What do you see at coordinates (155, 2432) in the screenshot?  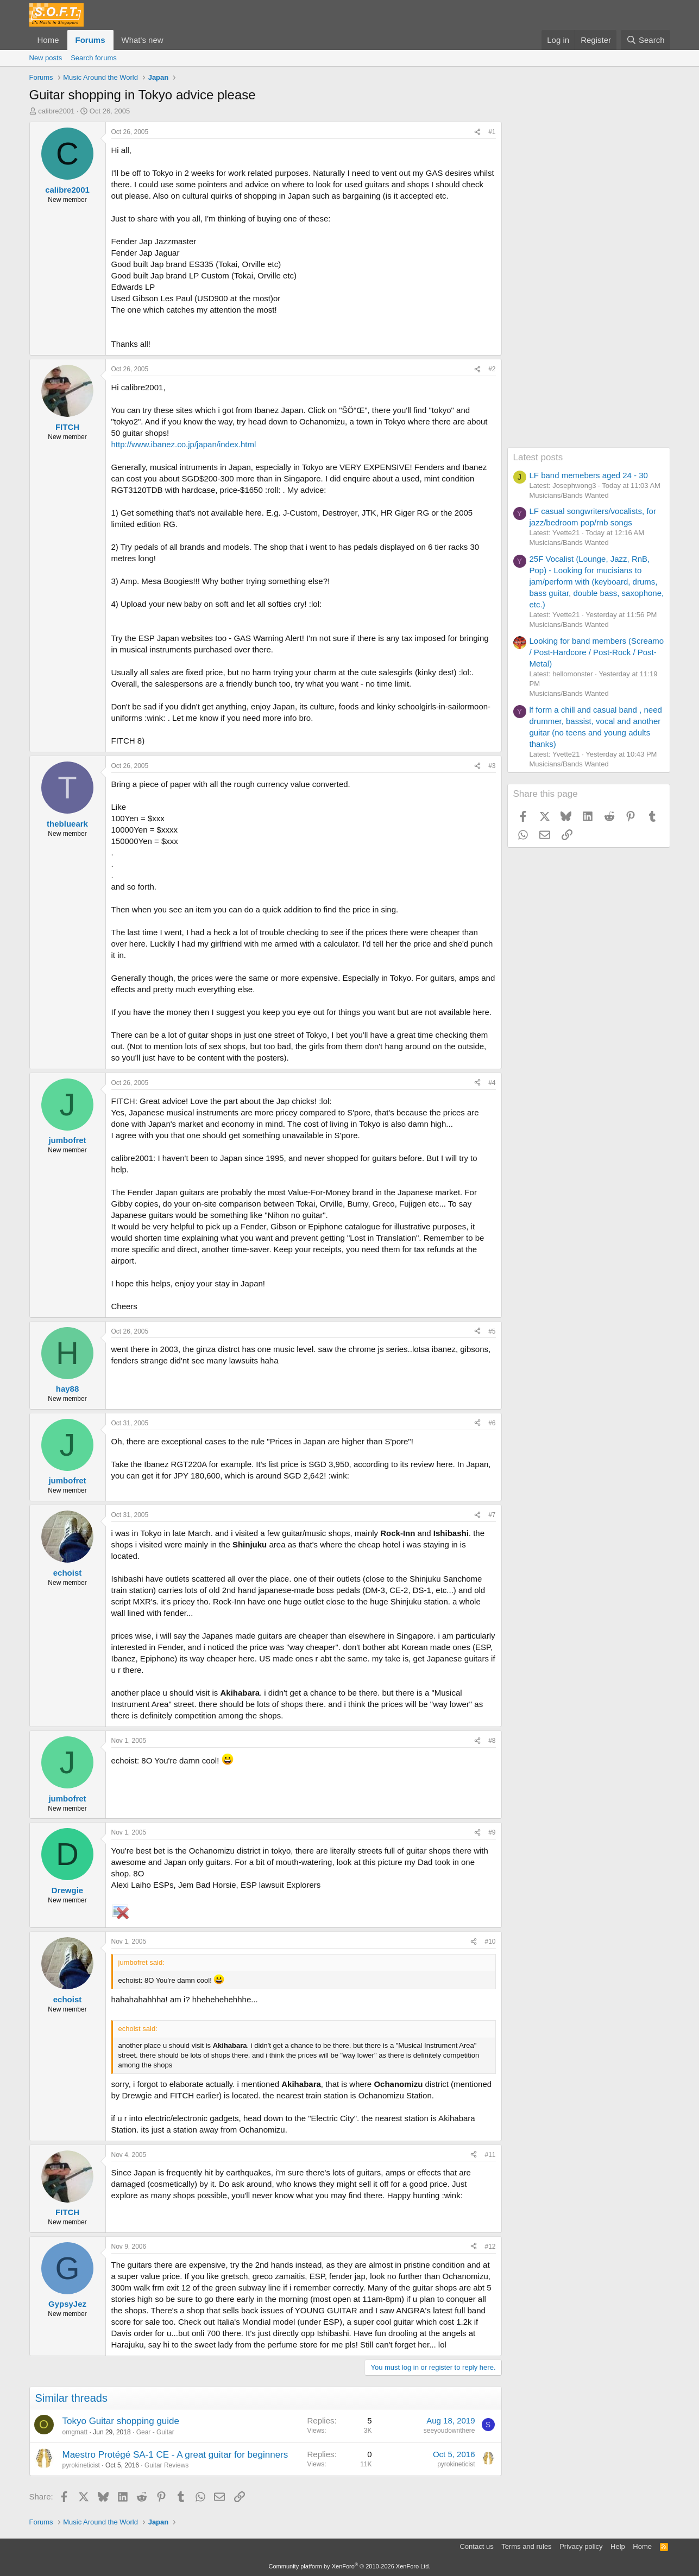 I see `Gear - Guitar` at bounding box center [155, 2432].